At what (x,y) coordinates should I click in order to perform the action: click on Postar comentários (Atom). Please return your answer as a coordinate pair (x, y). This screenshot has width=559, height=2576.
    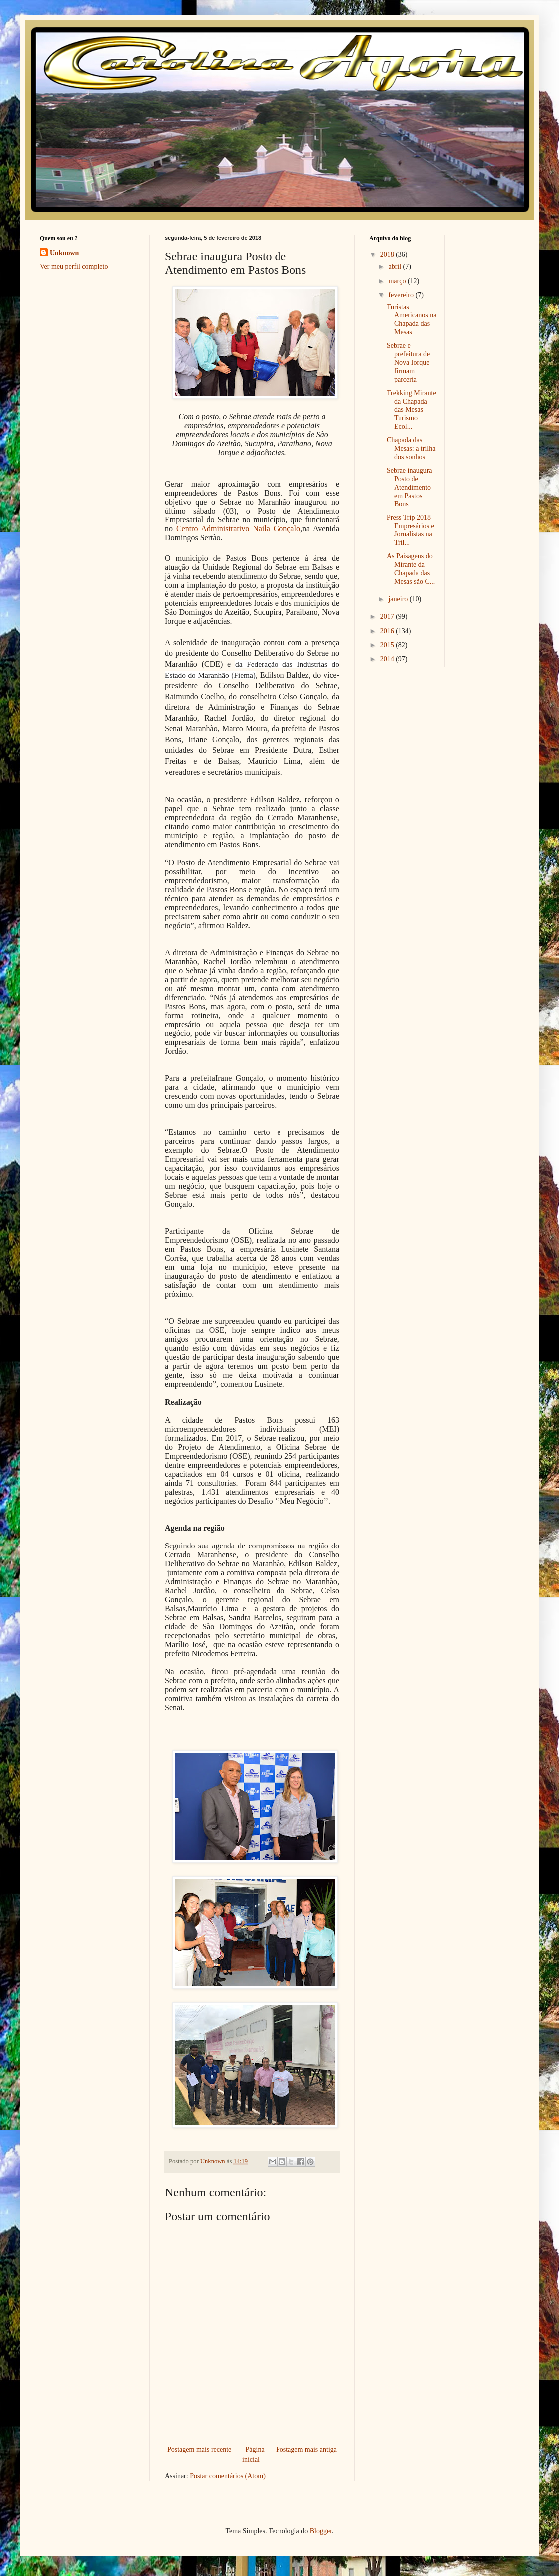
    Looking at the image, I should click on (228, 2476).